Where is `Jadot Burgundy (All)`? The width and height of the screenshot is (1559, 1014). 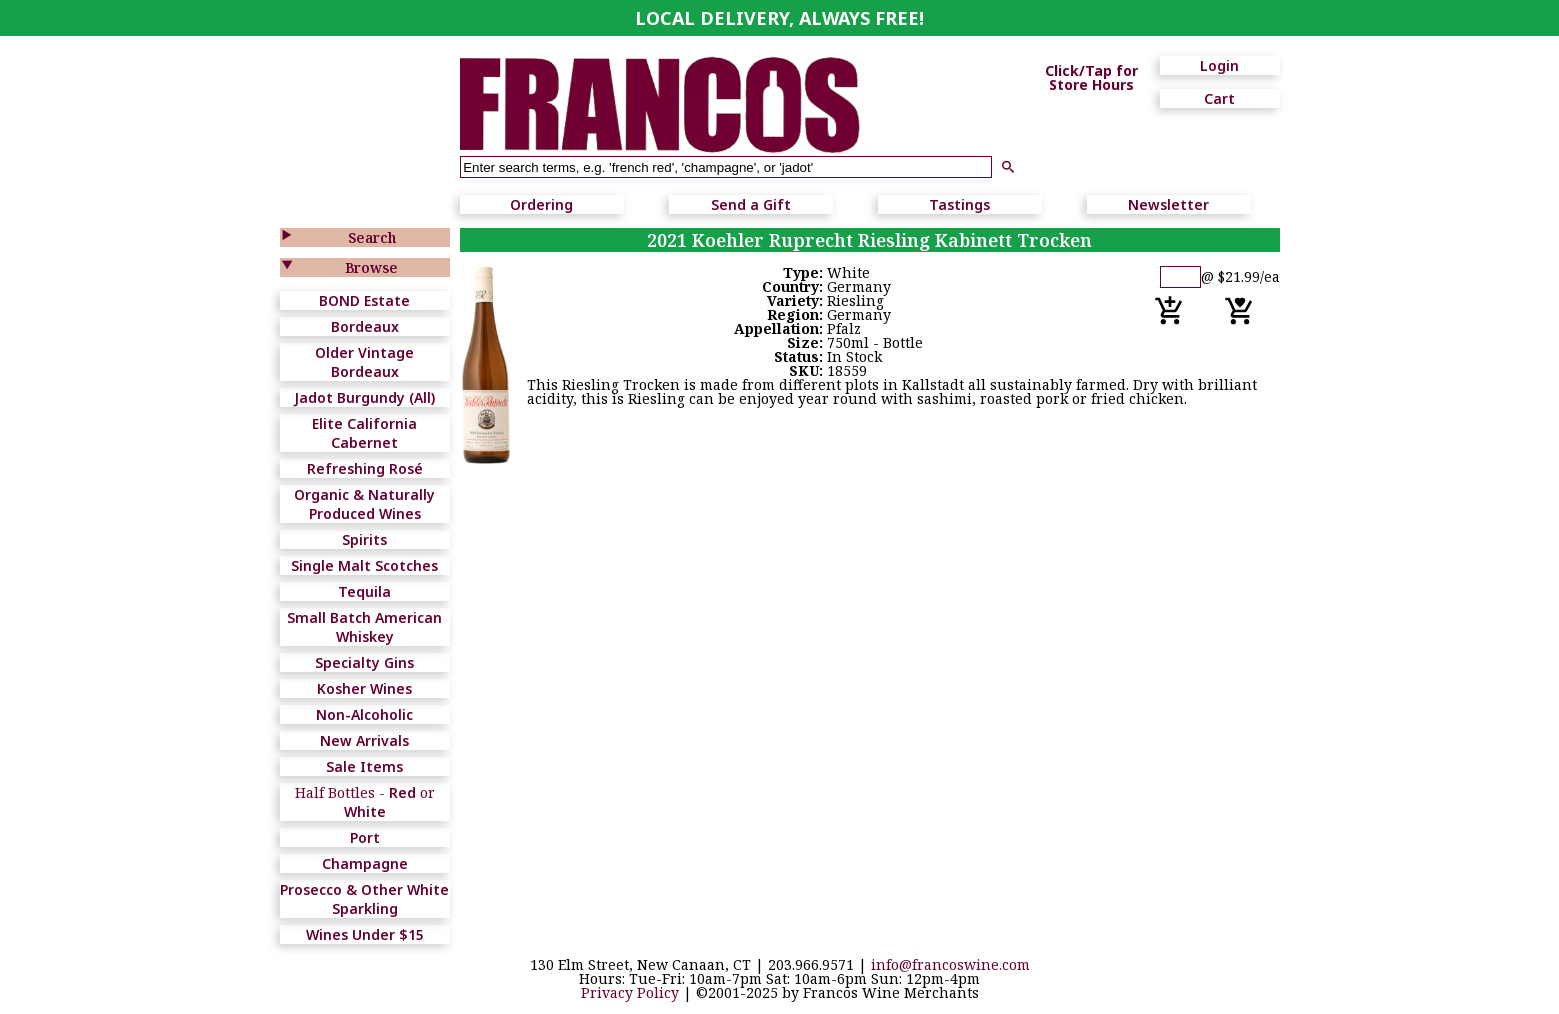
Jadot Burgundy (All) is located at coordinates (364, 397).